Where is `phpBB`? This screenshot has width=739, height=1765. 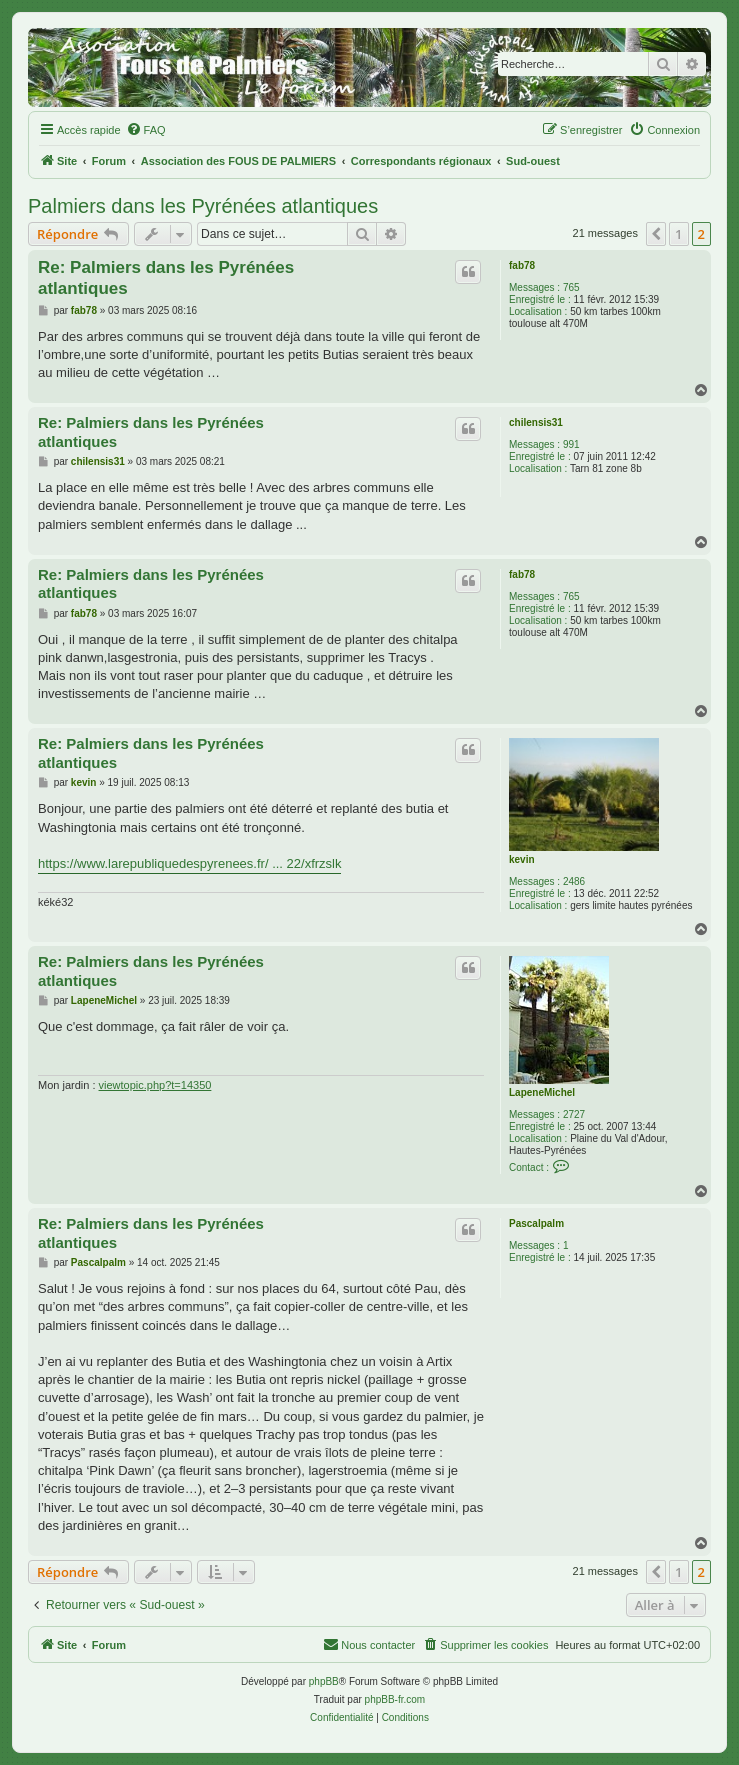
phpBB is located at coordinates (324, 1681).